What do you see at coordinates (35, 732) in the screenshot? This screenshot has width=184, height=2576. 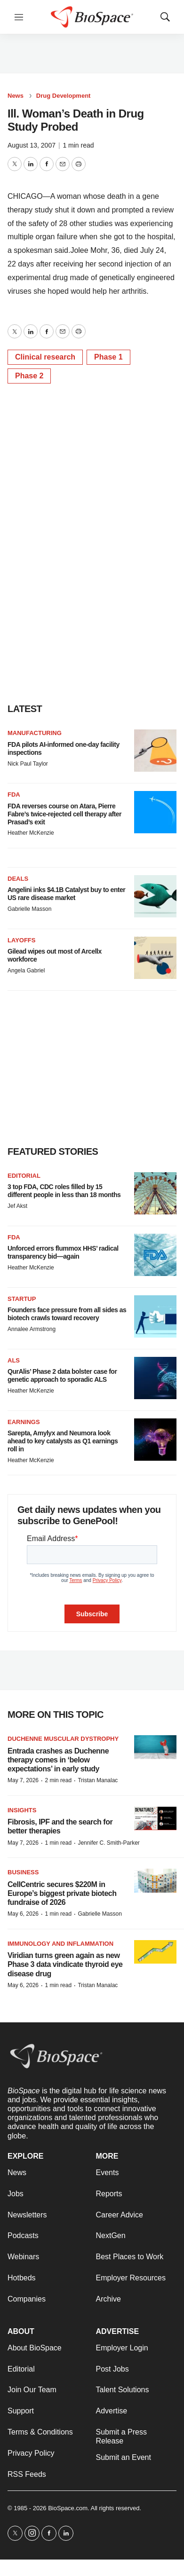 I see `Manufacturing` at bounding box center [35, 732].